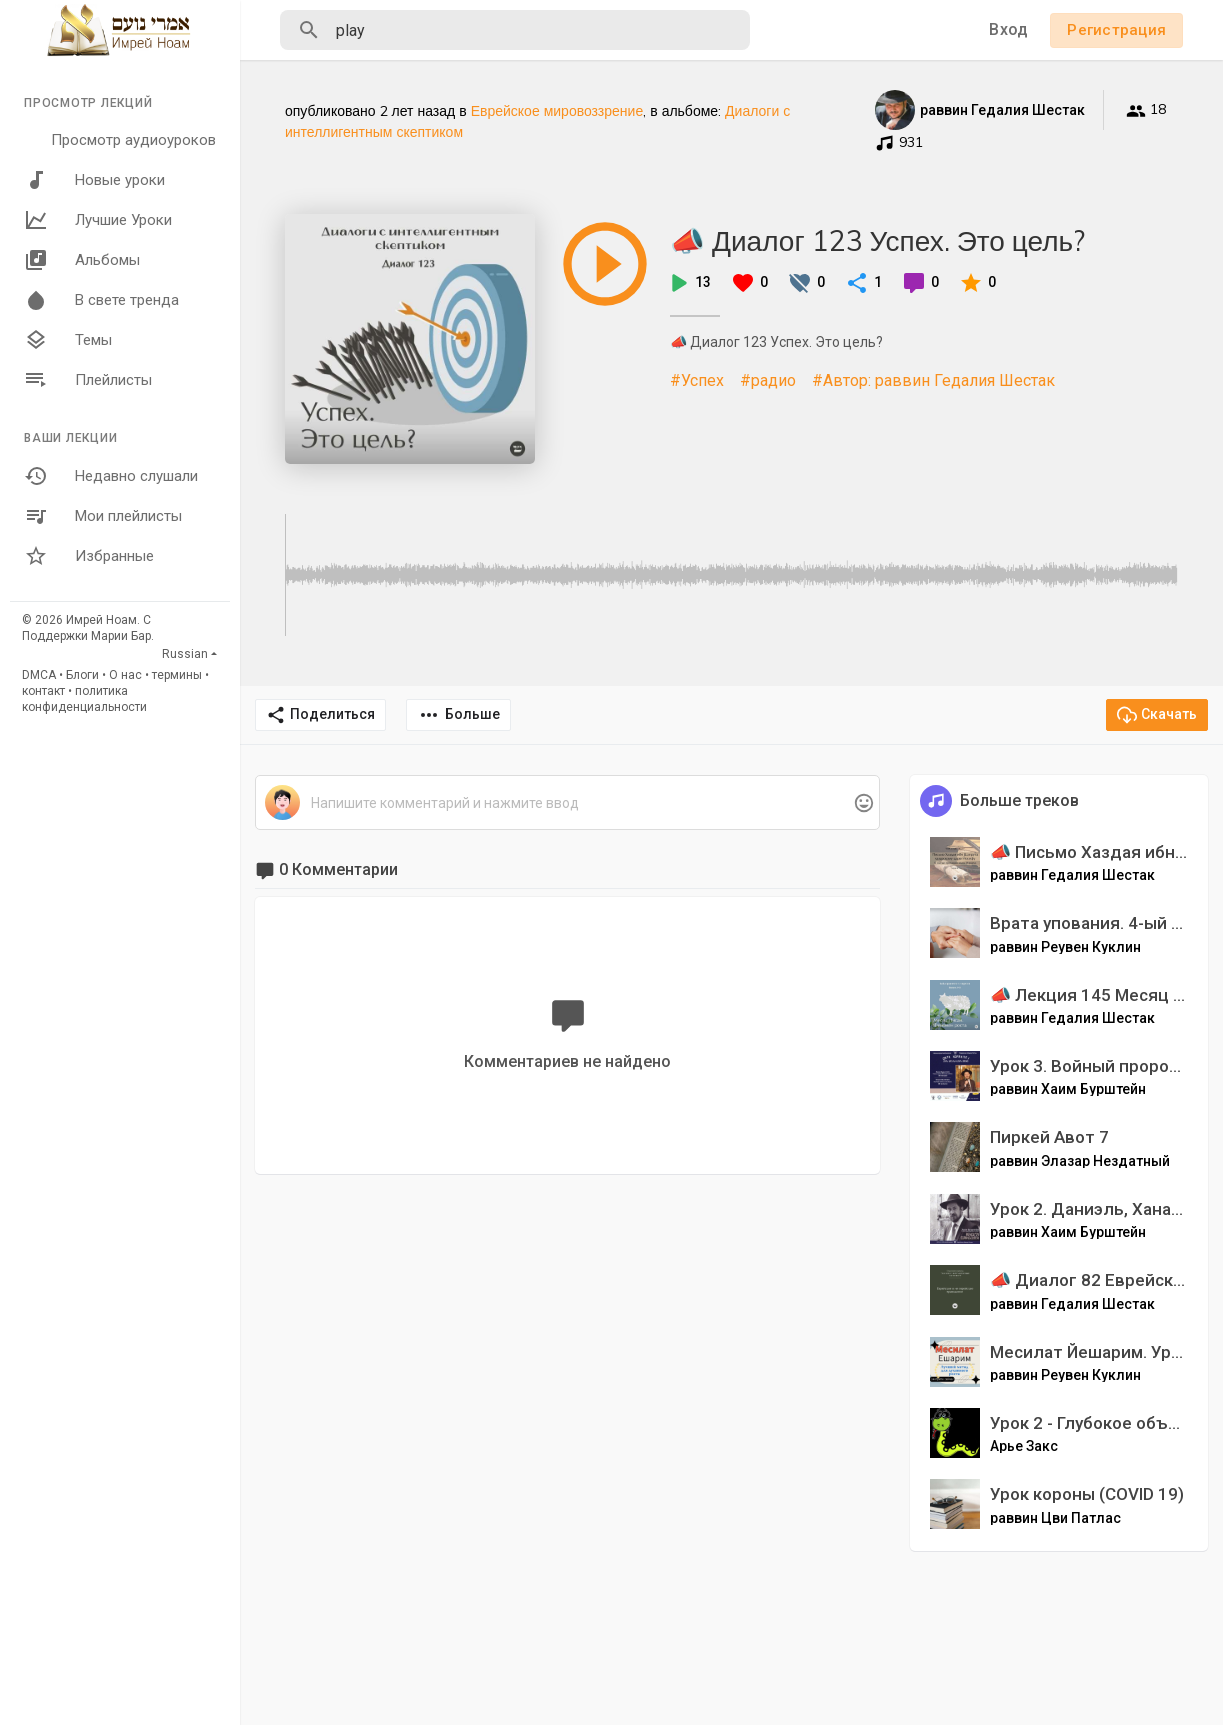 This screenshot has height=1725, width=1223. I want to click on контакт, so click(43, 691).